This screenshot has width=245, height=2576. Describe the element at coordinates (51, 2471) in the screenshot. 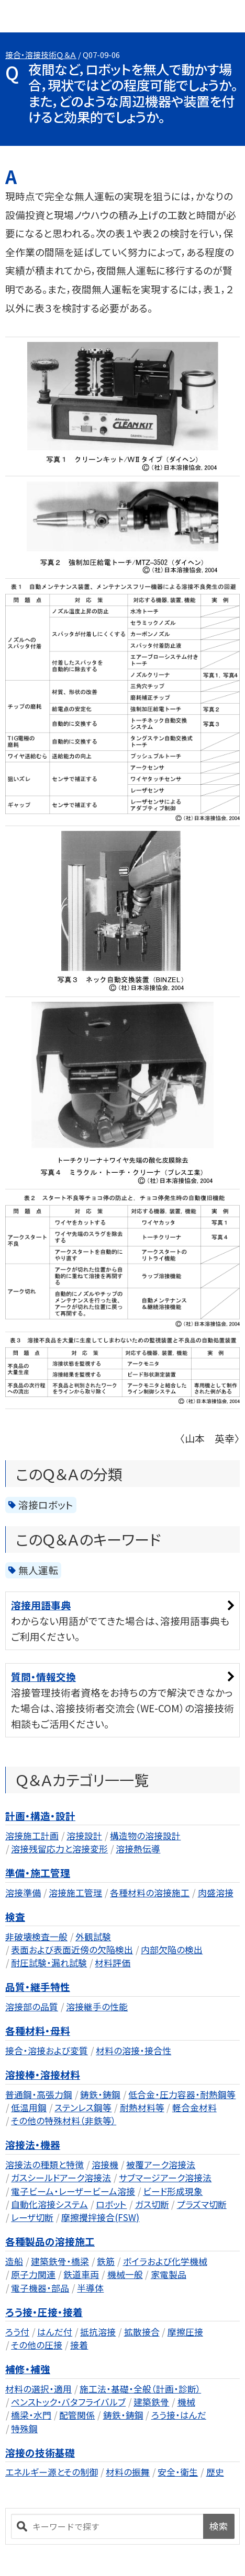

I see `エネルギー源とその制御` at that location.